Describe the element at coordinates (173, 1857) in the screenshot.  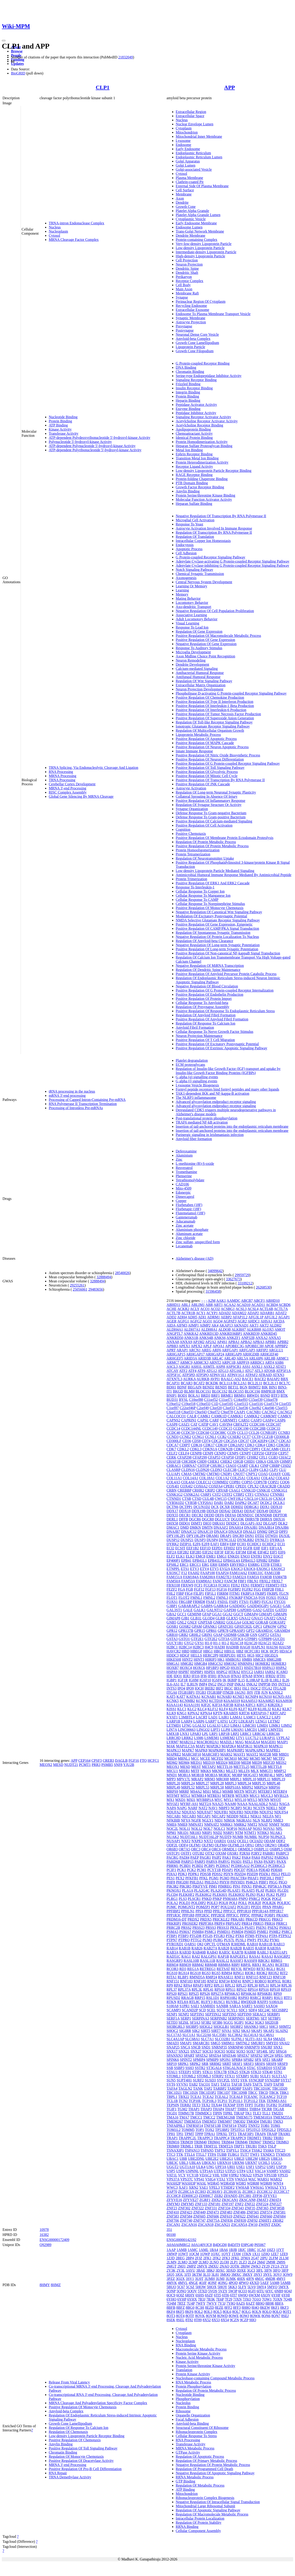
I see `PACRG` at that location.